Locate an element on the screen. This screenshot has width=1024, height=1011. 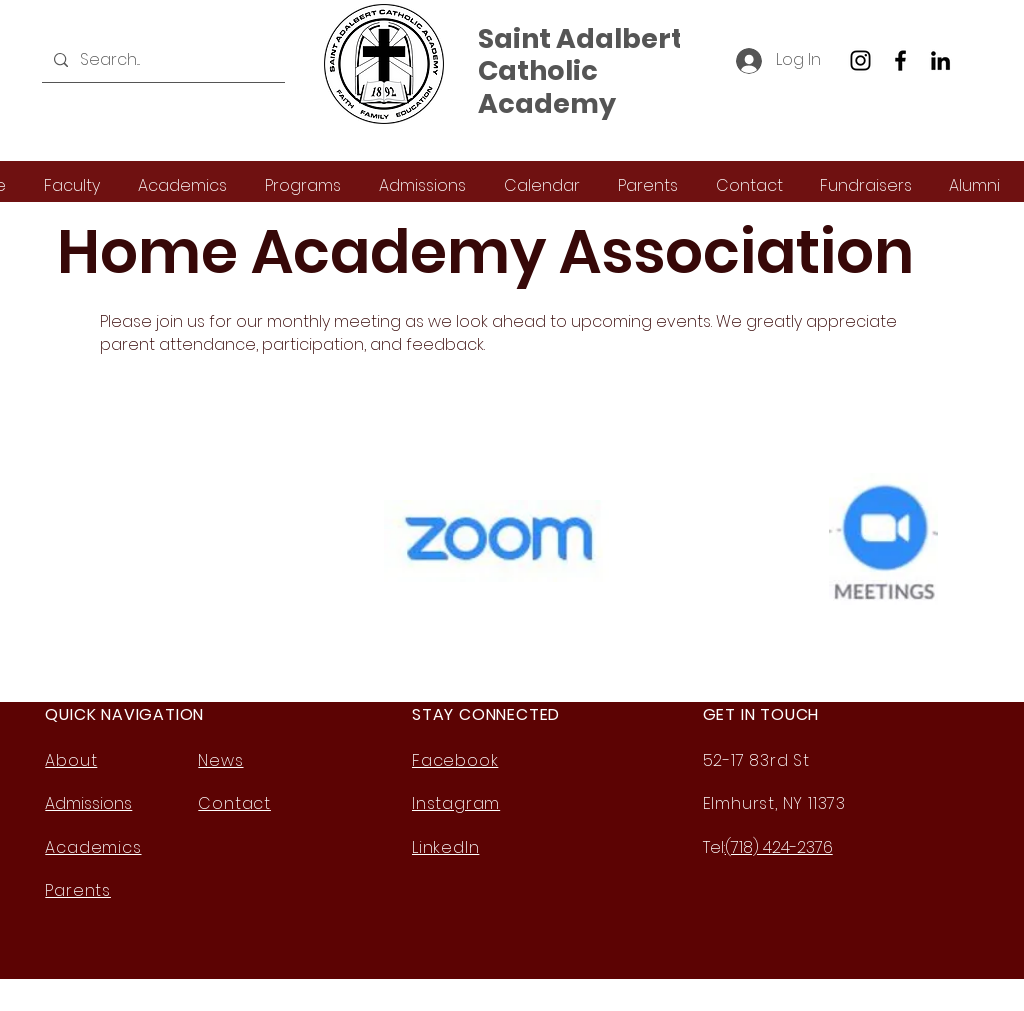
(718) 424-2376 is located at coordinates (779, 847).